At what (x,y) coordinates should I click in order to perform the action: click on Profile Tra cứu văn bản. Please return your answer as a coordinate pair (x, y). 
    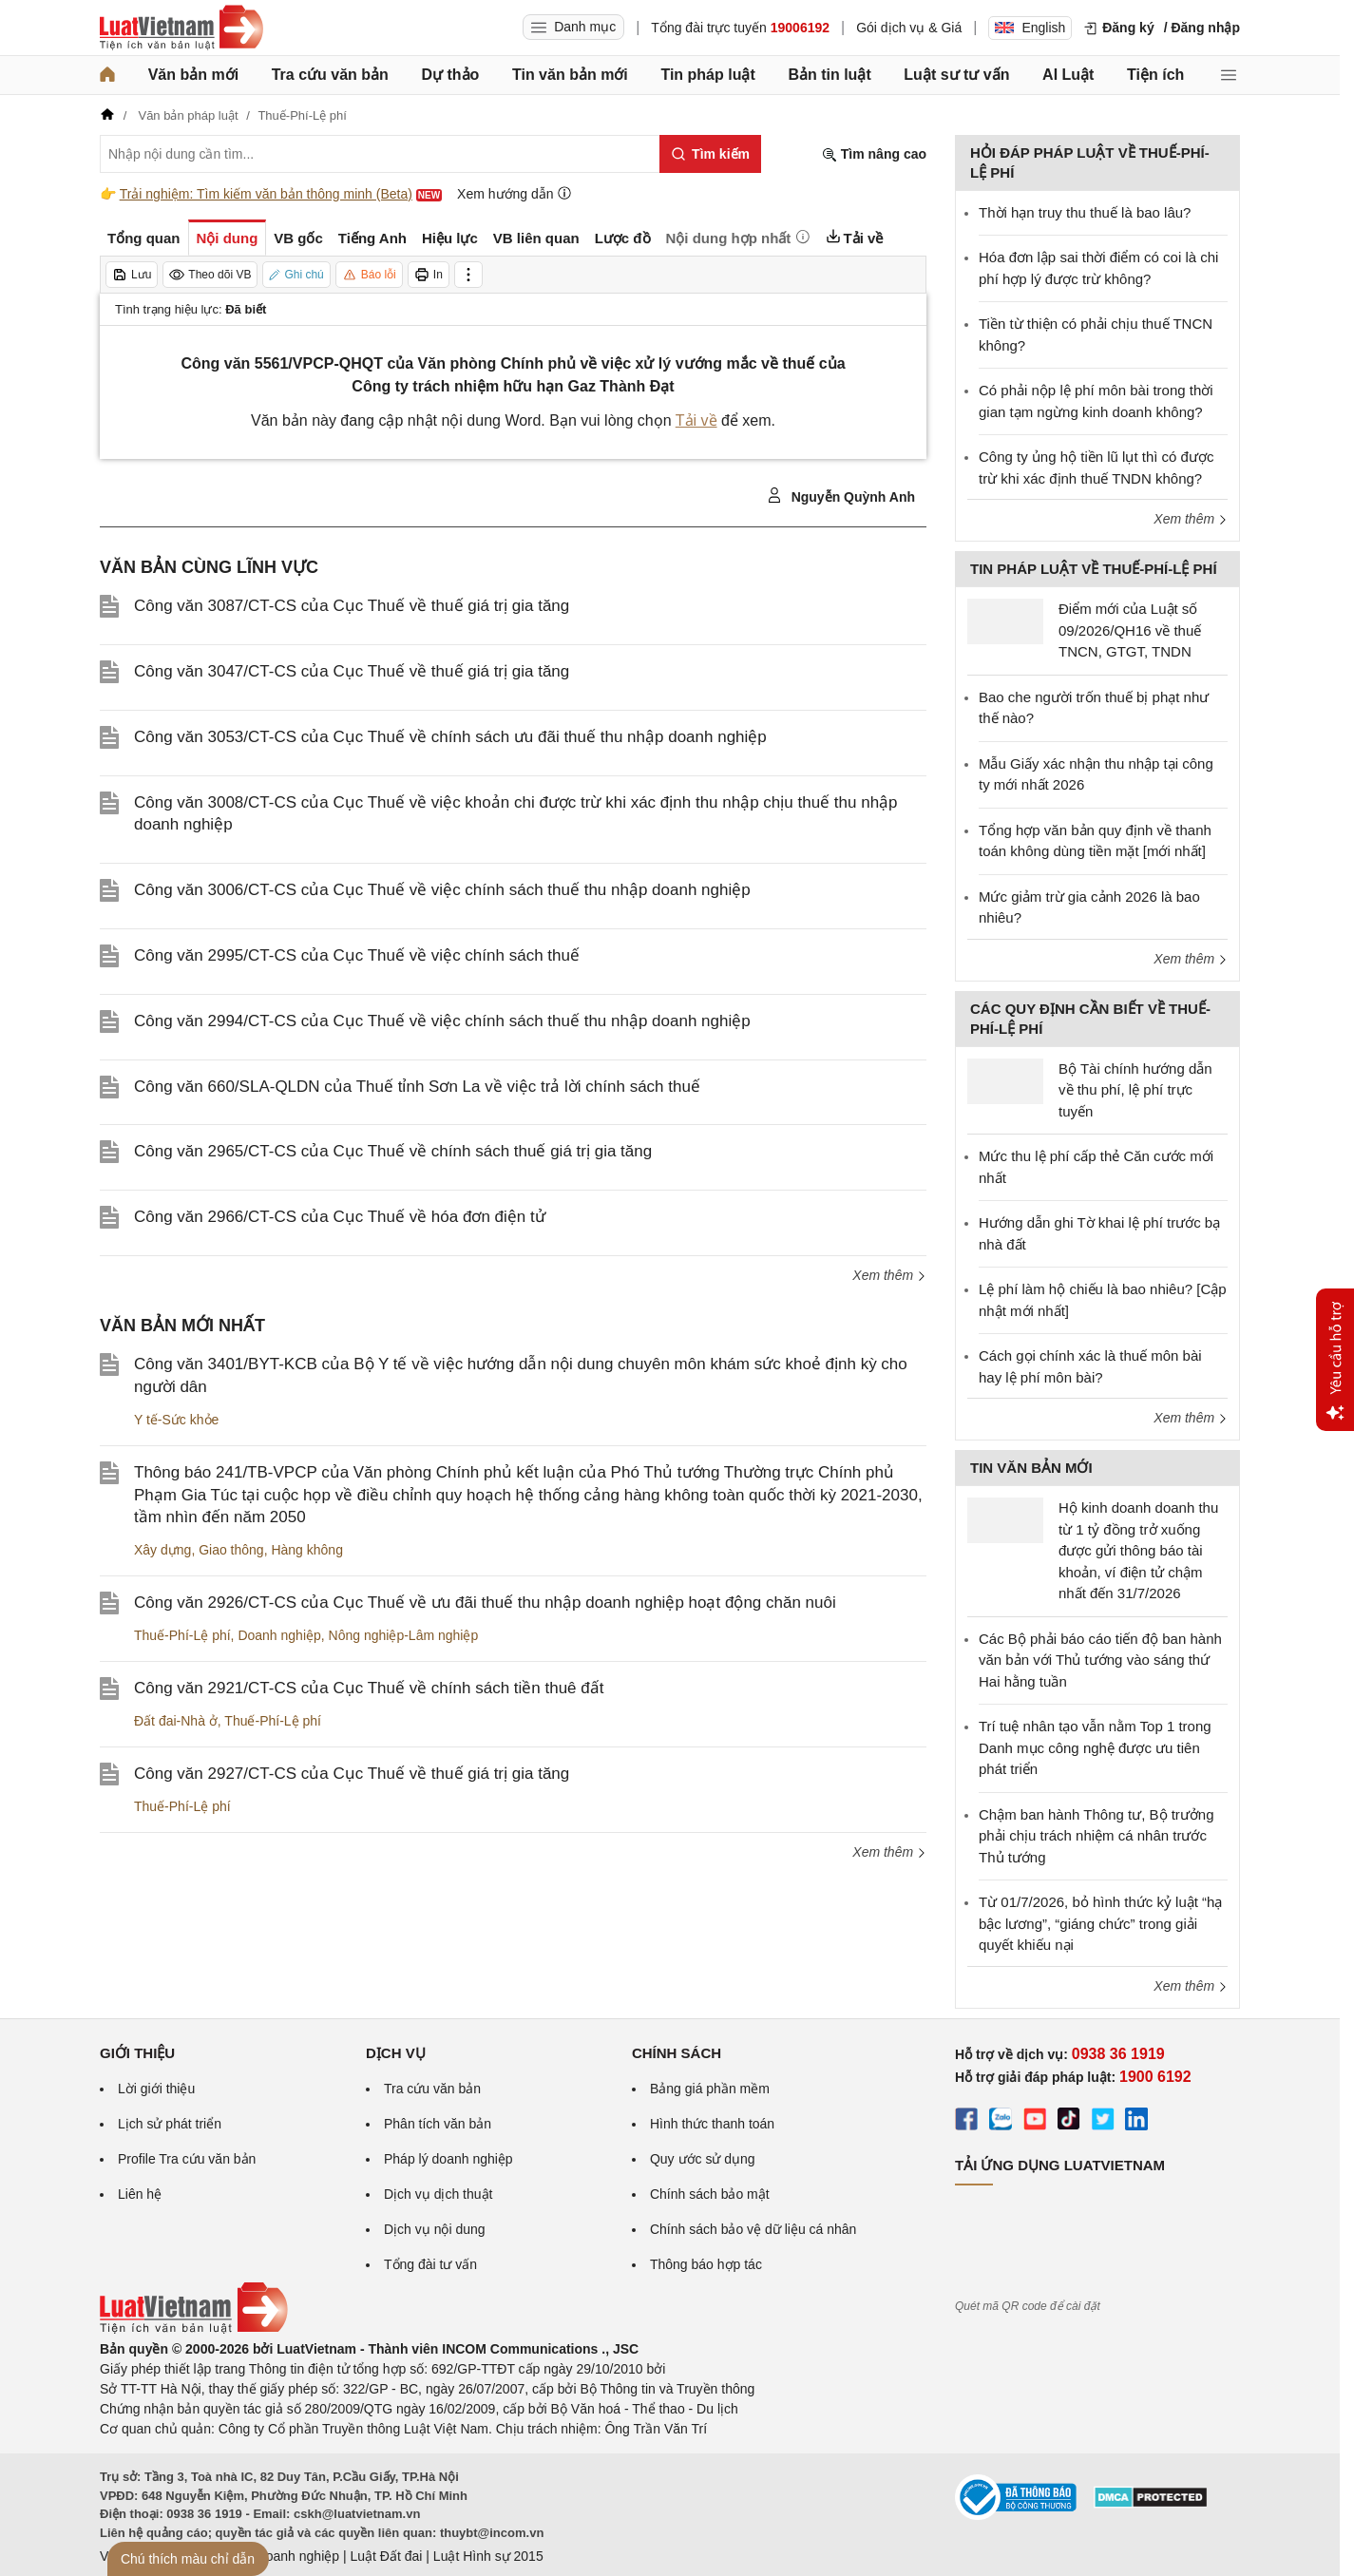
    Looking at the image, I should click on (187, 2158).